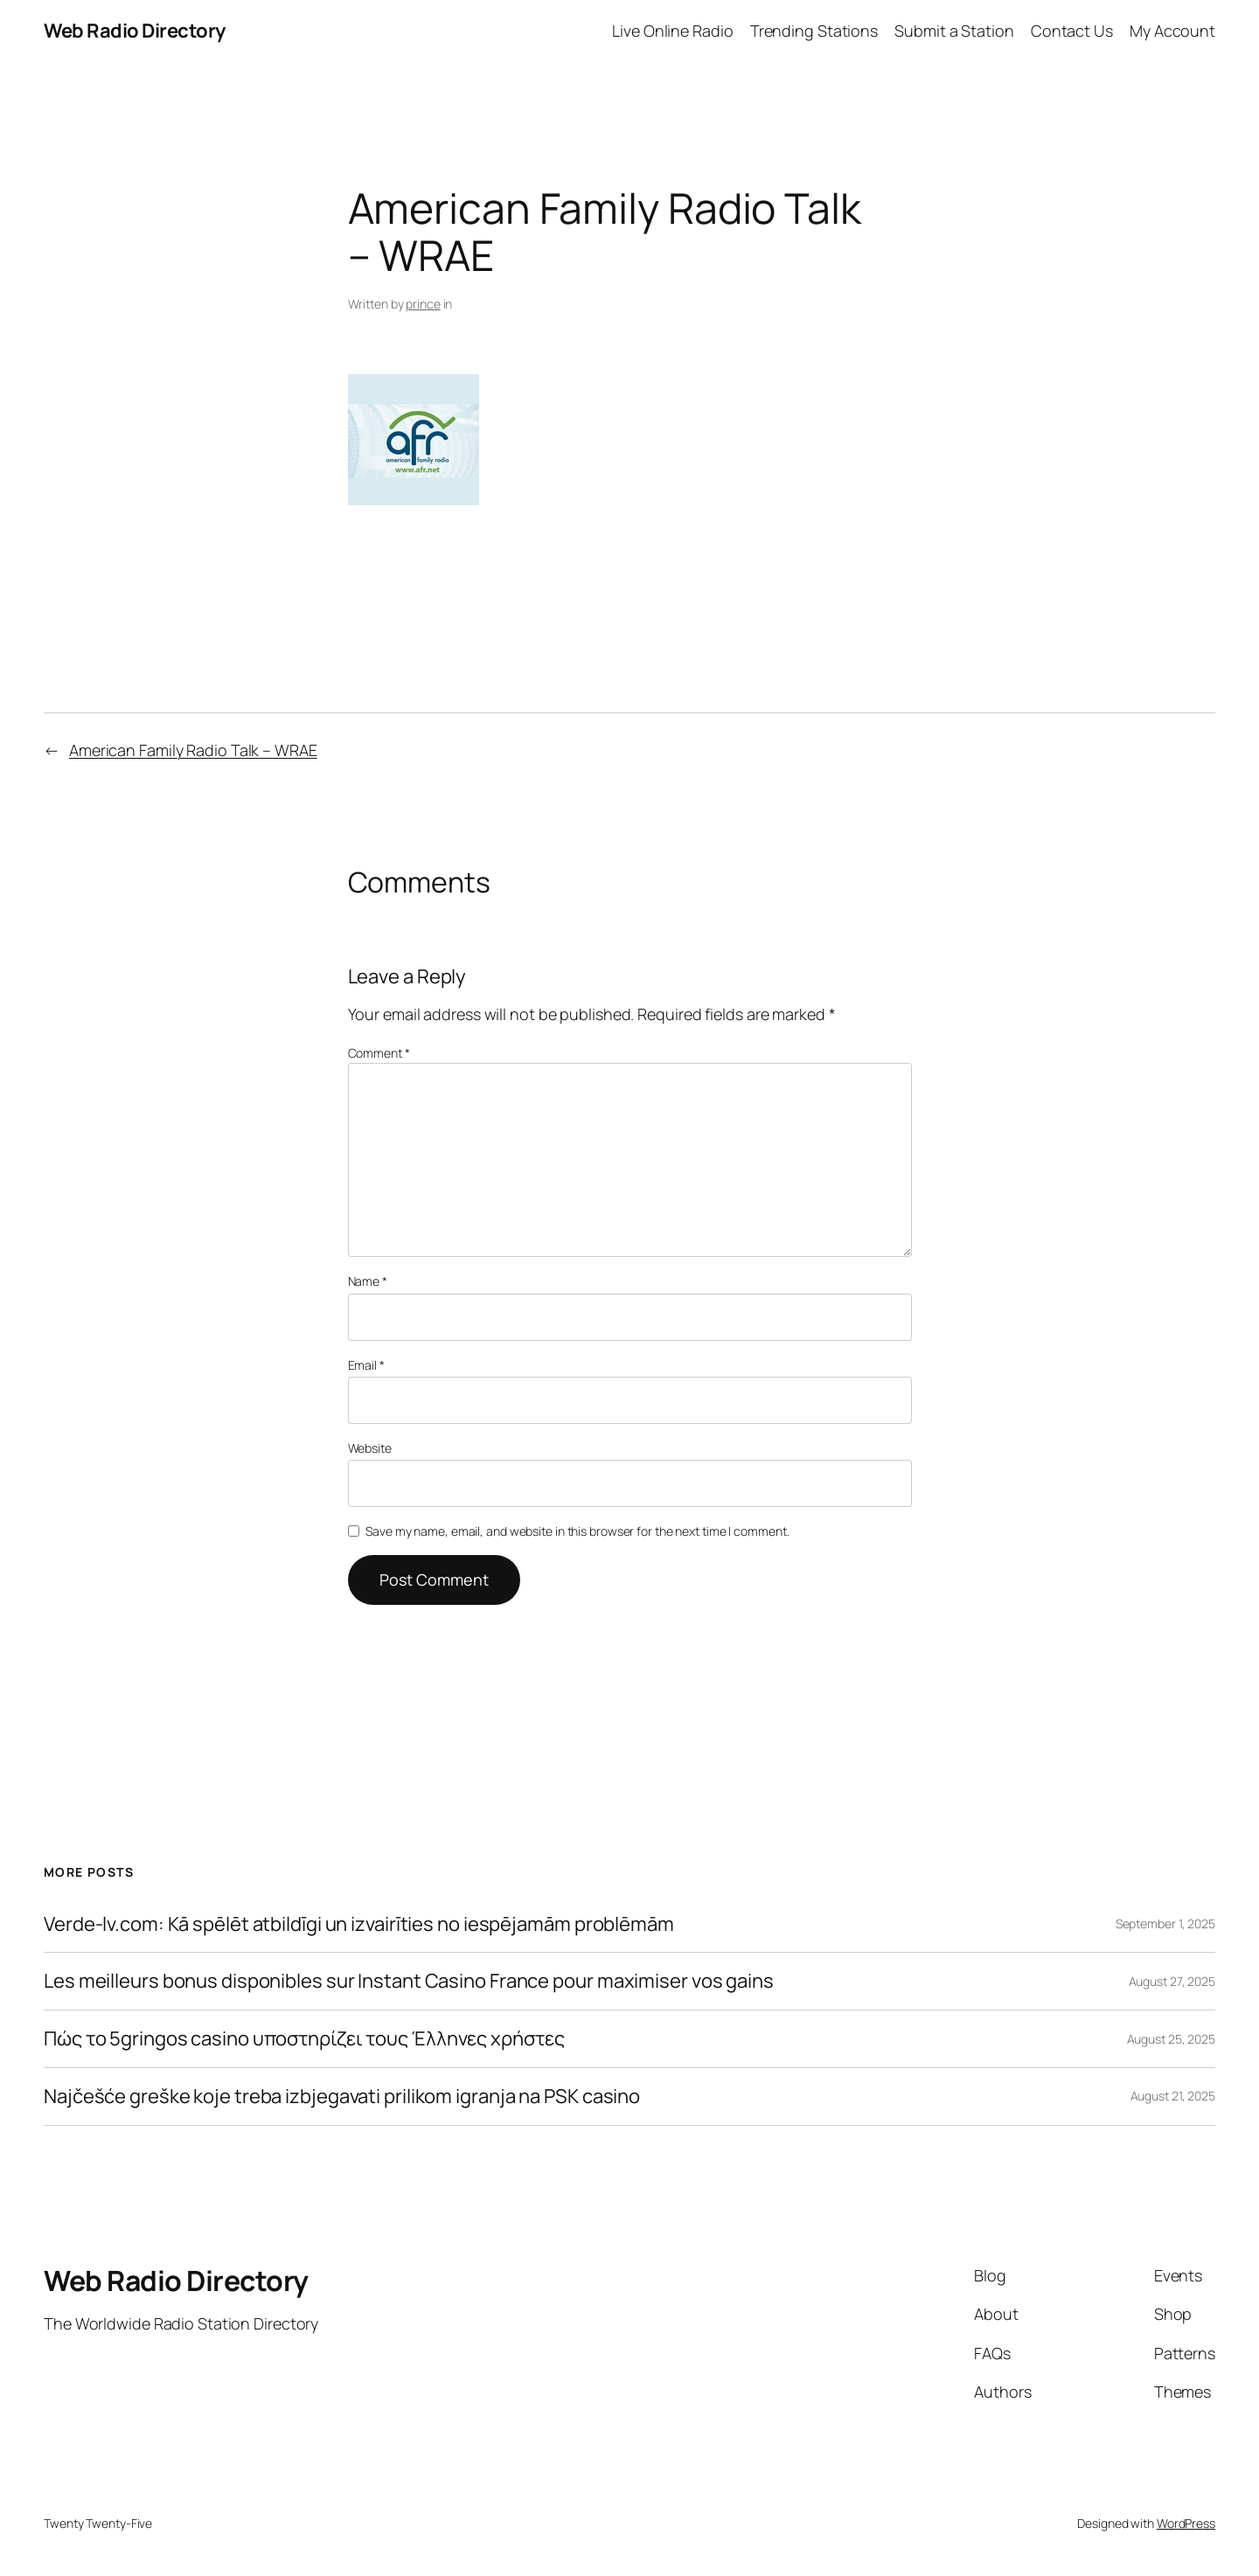 The image size is (1259, 2576). I want to click on prince, so click(423, 303).